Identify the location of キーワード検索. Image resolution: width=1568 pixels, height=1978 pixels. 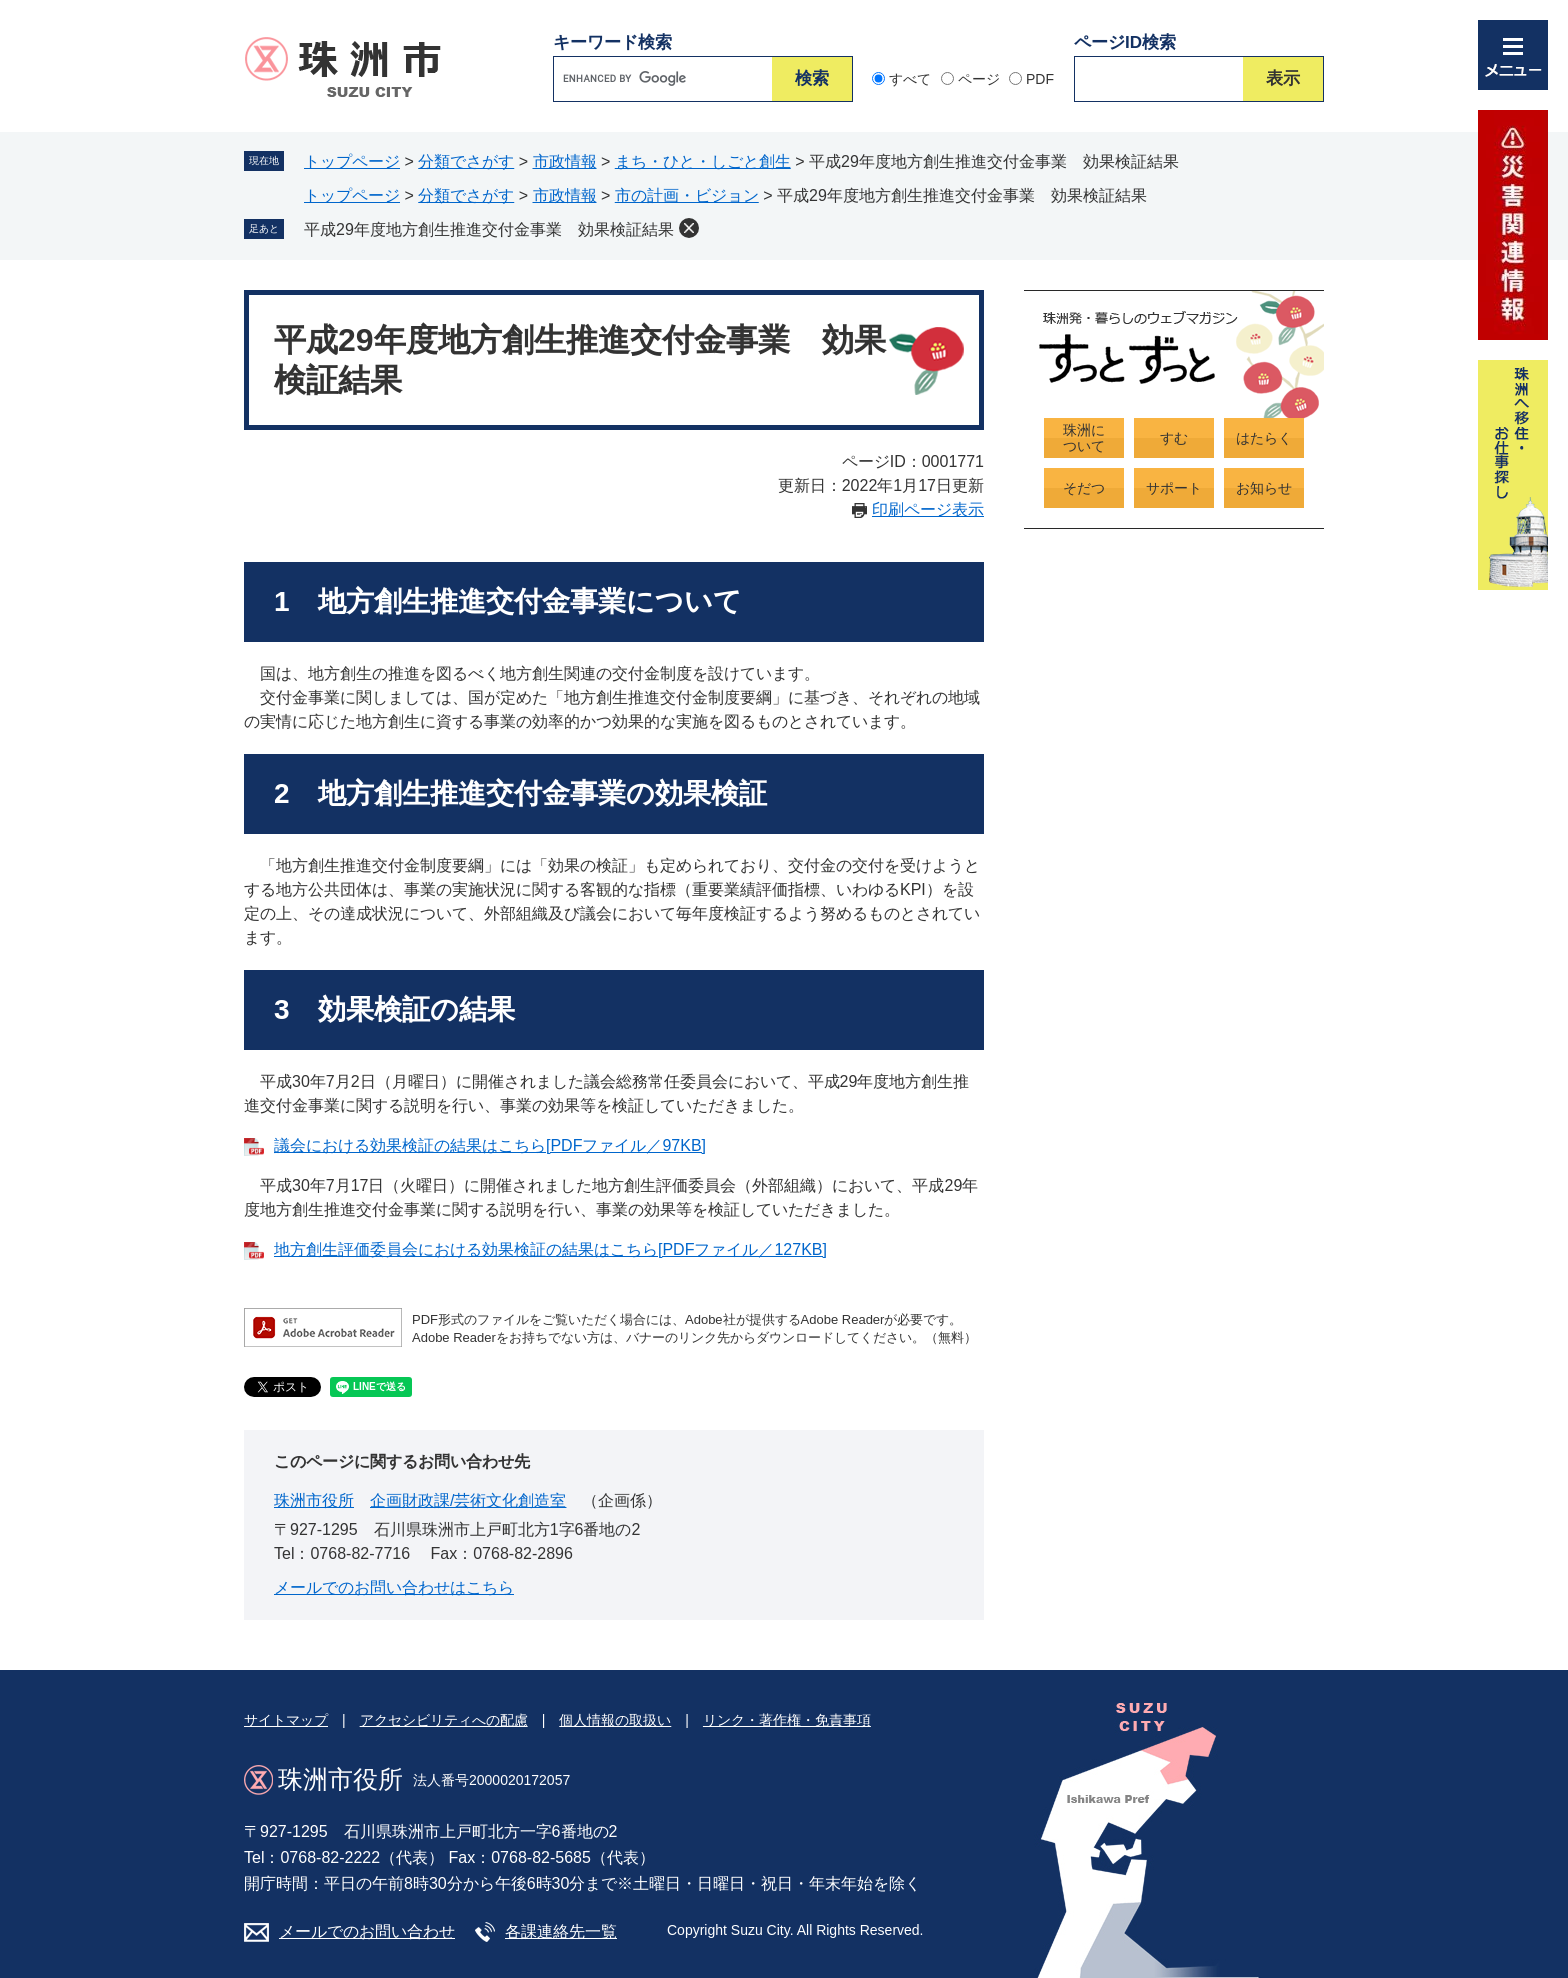
(612, 42).